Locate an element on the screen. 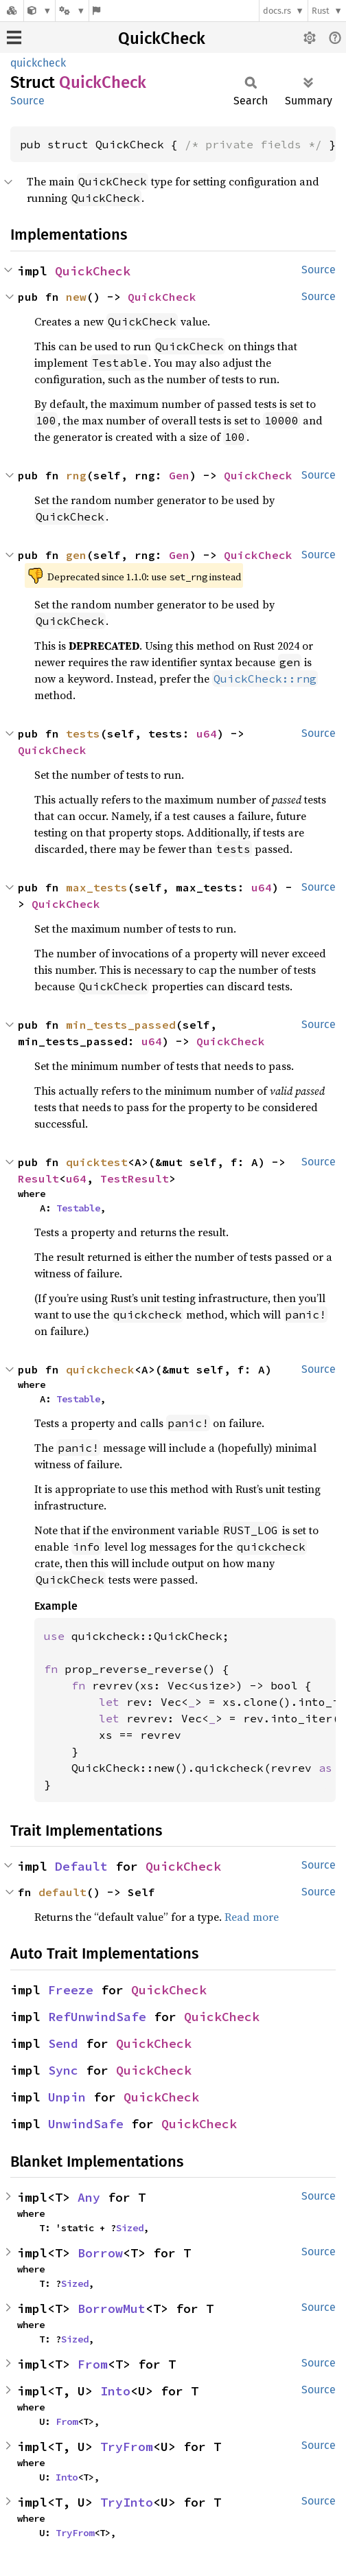 The width and height of the screenshot is (346, 2576). RefUnwindSafe is located at coordinates (97, 2017).